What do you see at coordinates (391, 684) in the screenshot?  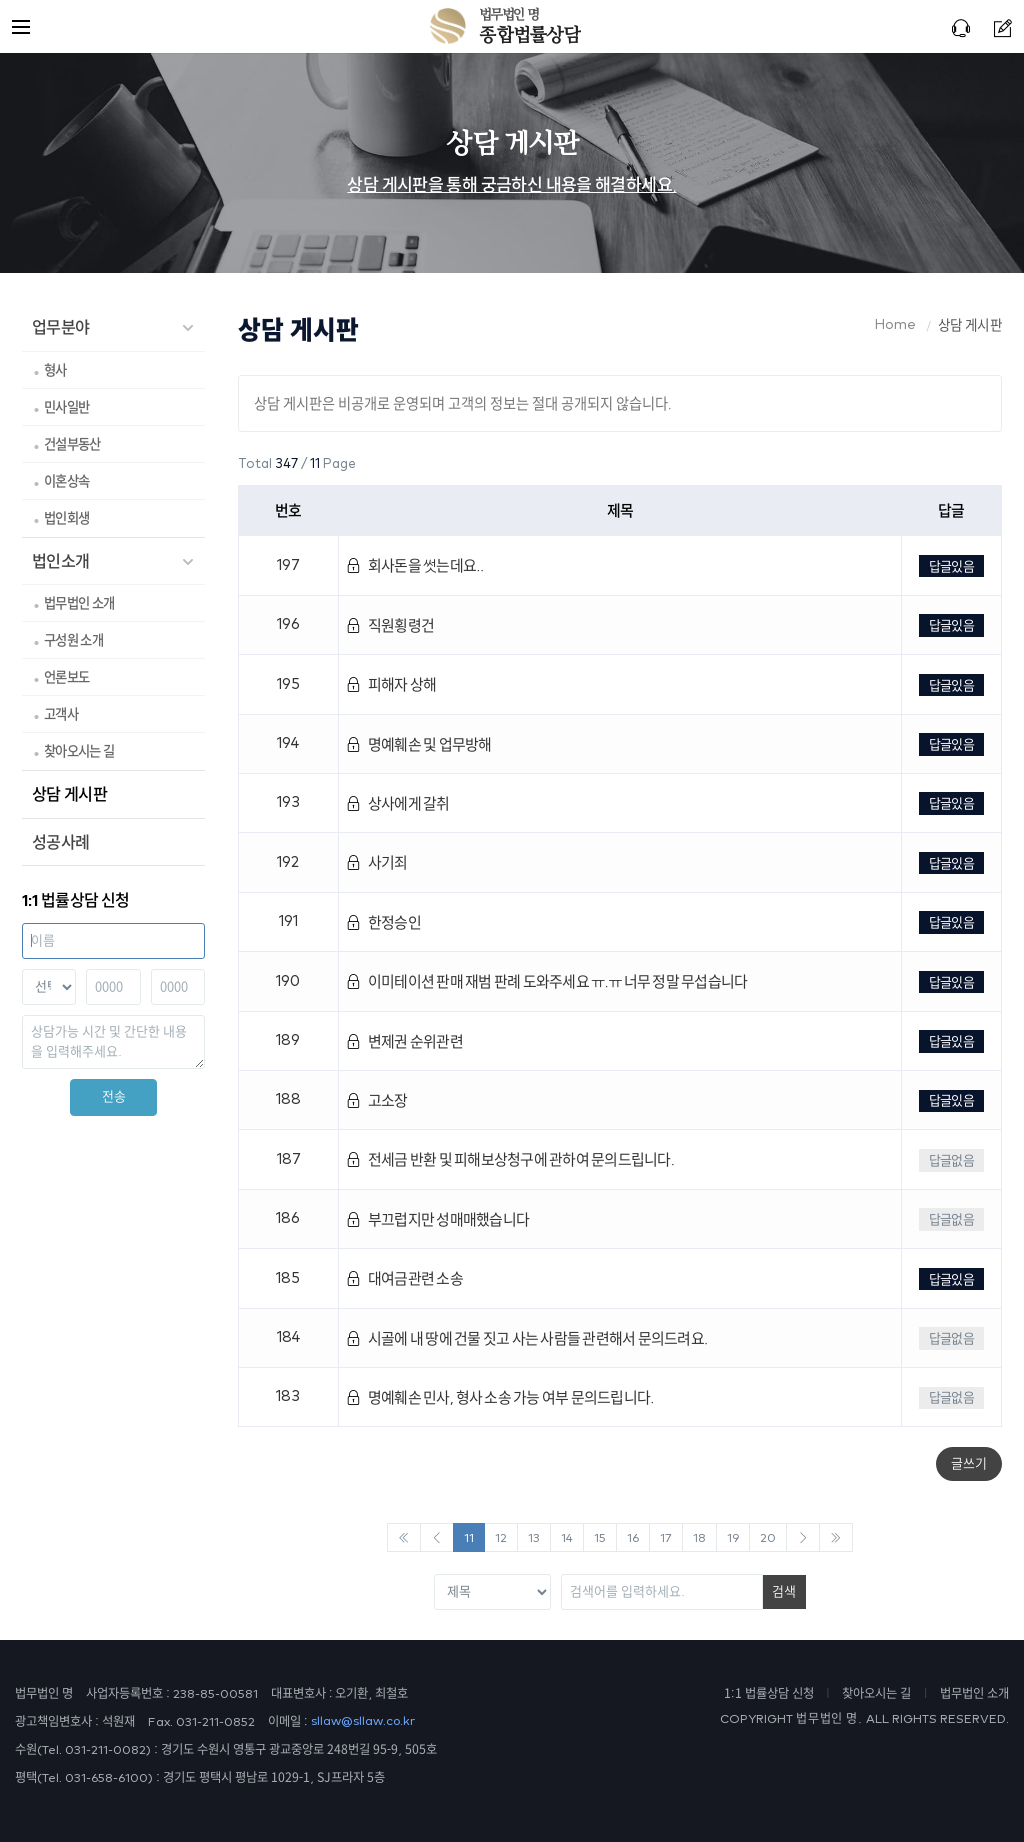 I see `피해자 상해` at bounding box center [391, 684].